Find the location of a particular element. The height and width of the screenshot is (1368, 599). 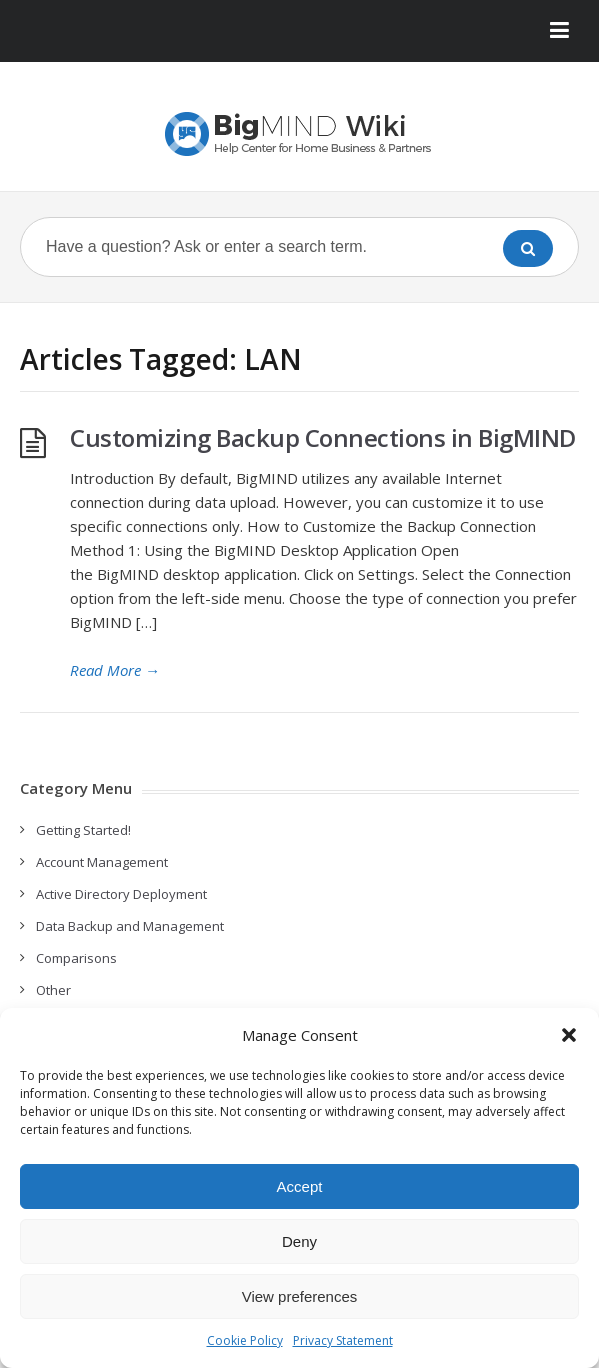

Accept is located at coordinates (300, 1186).